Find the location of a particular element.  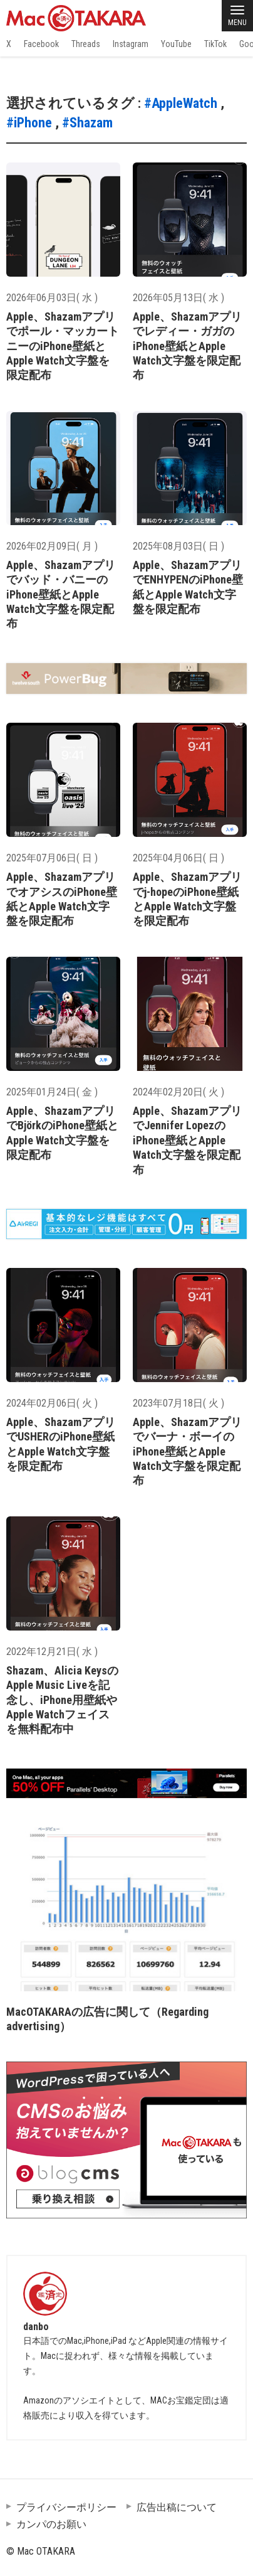

#Shazam is located at coordinates (87, 122).